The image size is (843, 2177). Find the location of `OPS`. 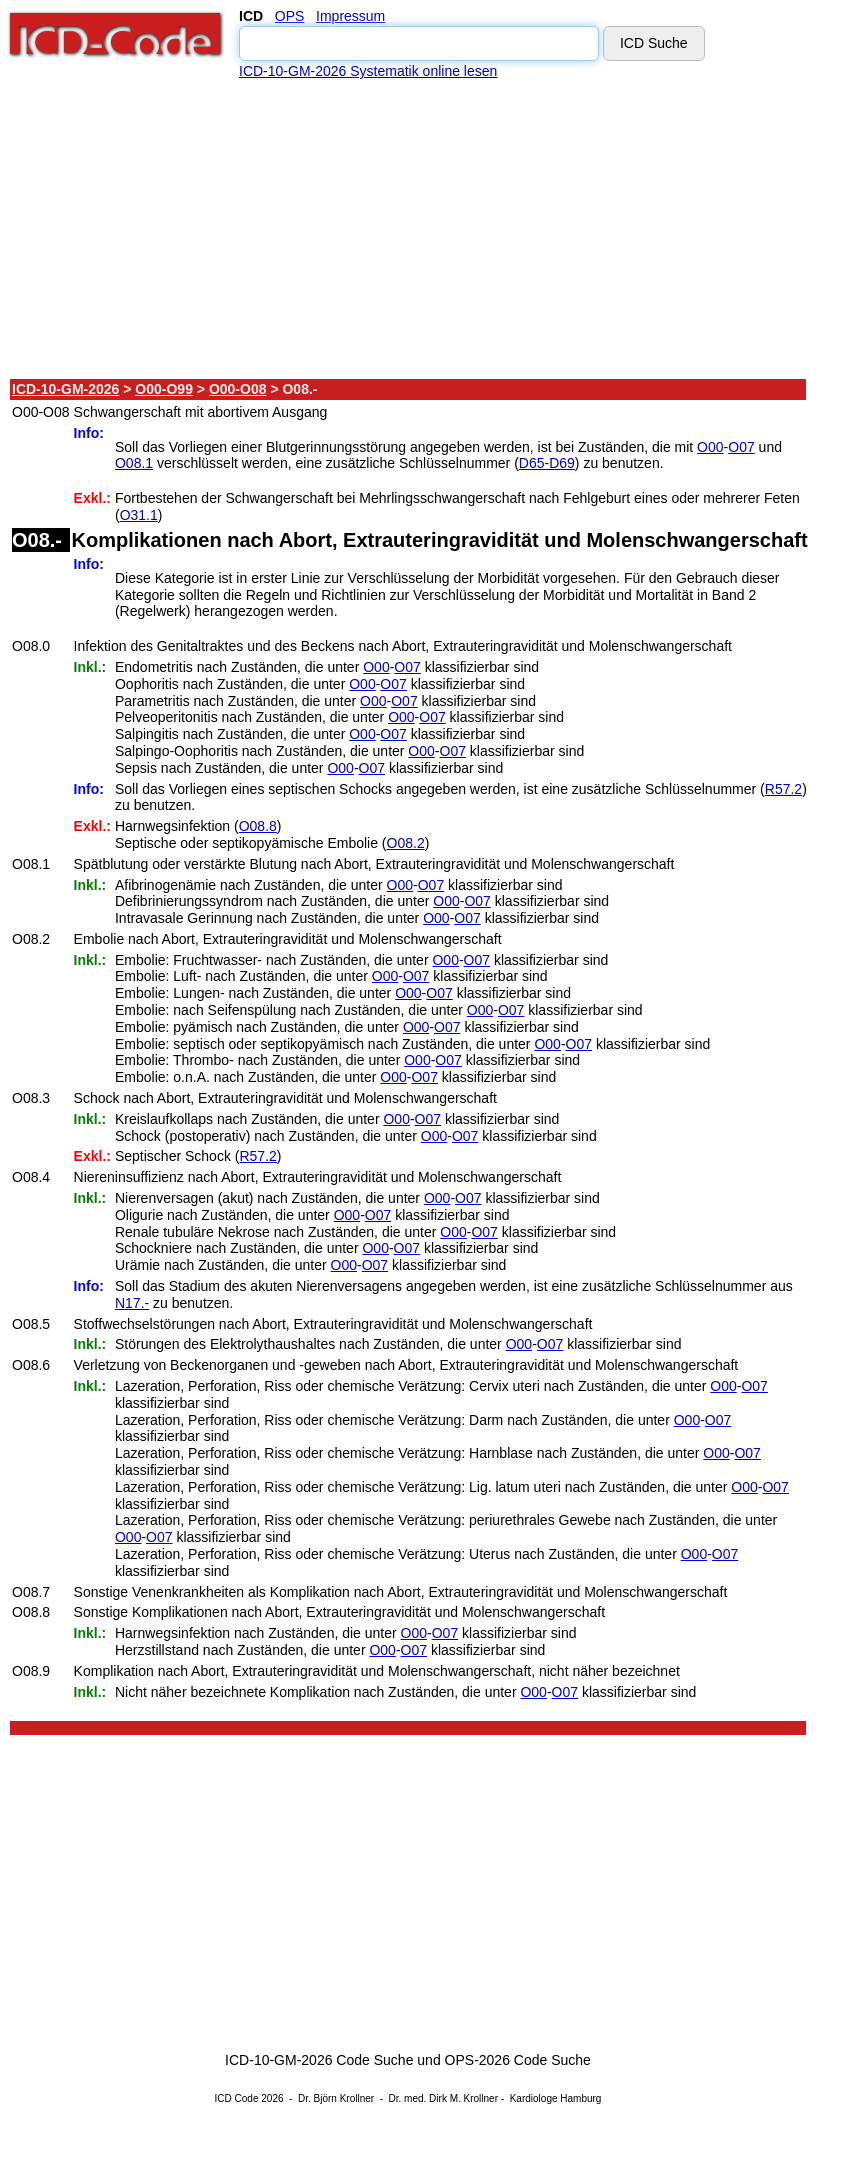

OPS is located at coordinates (290, 16).